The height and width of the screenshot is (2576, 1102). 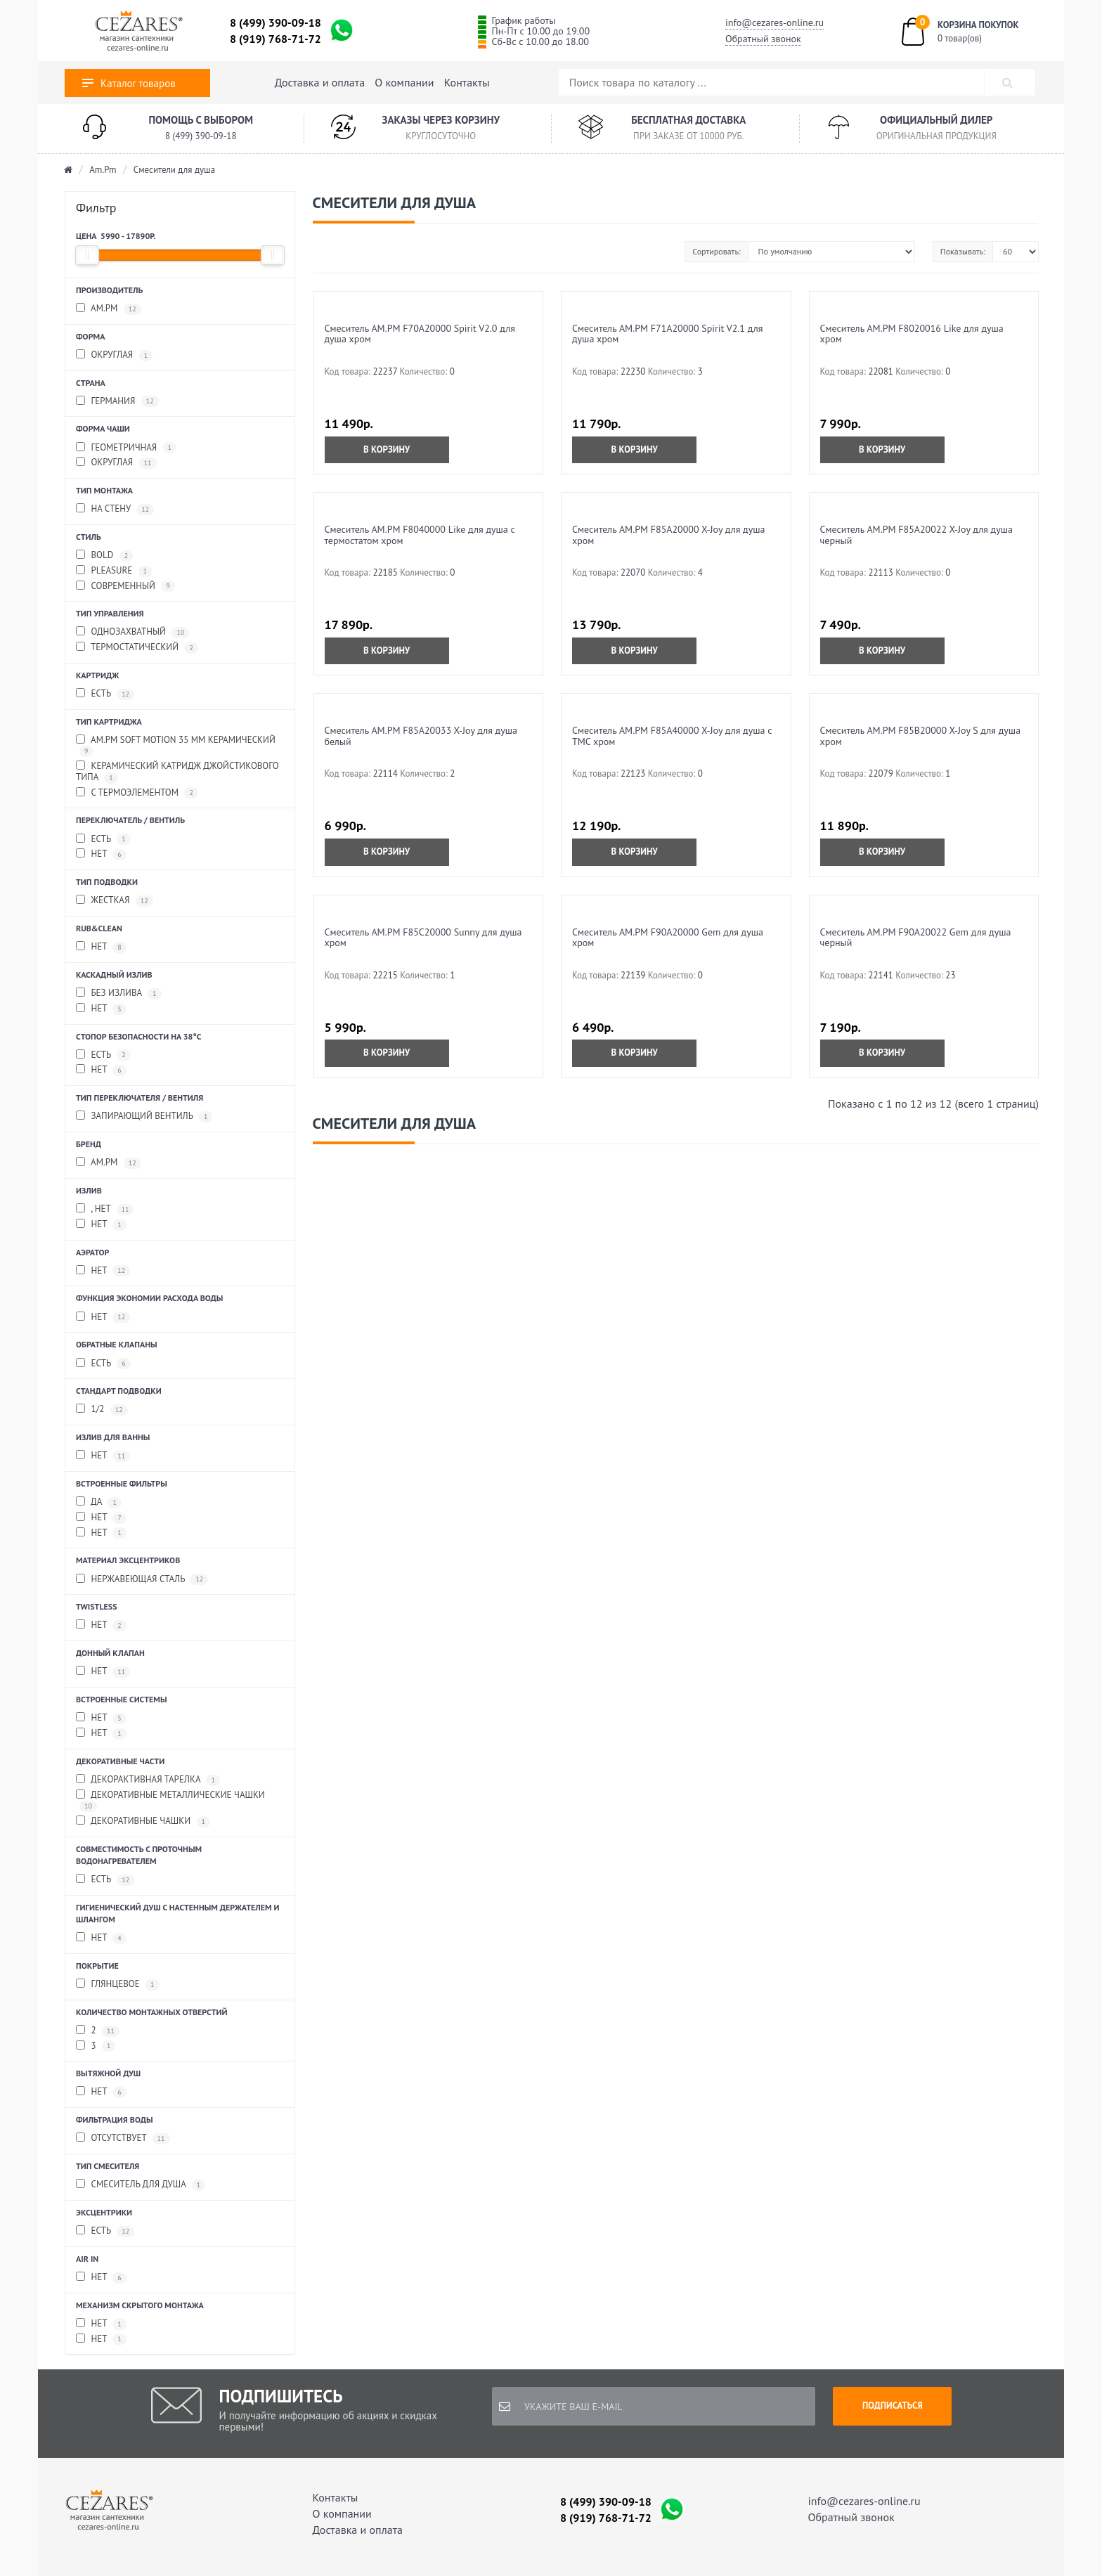 What do you see at coordinates (763, 38) in the screenshot?
I see `Обратный звонок` at bounding box center [763, 38].